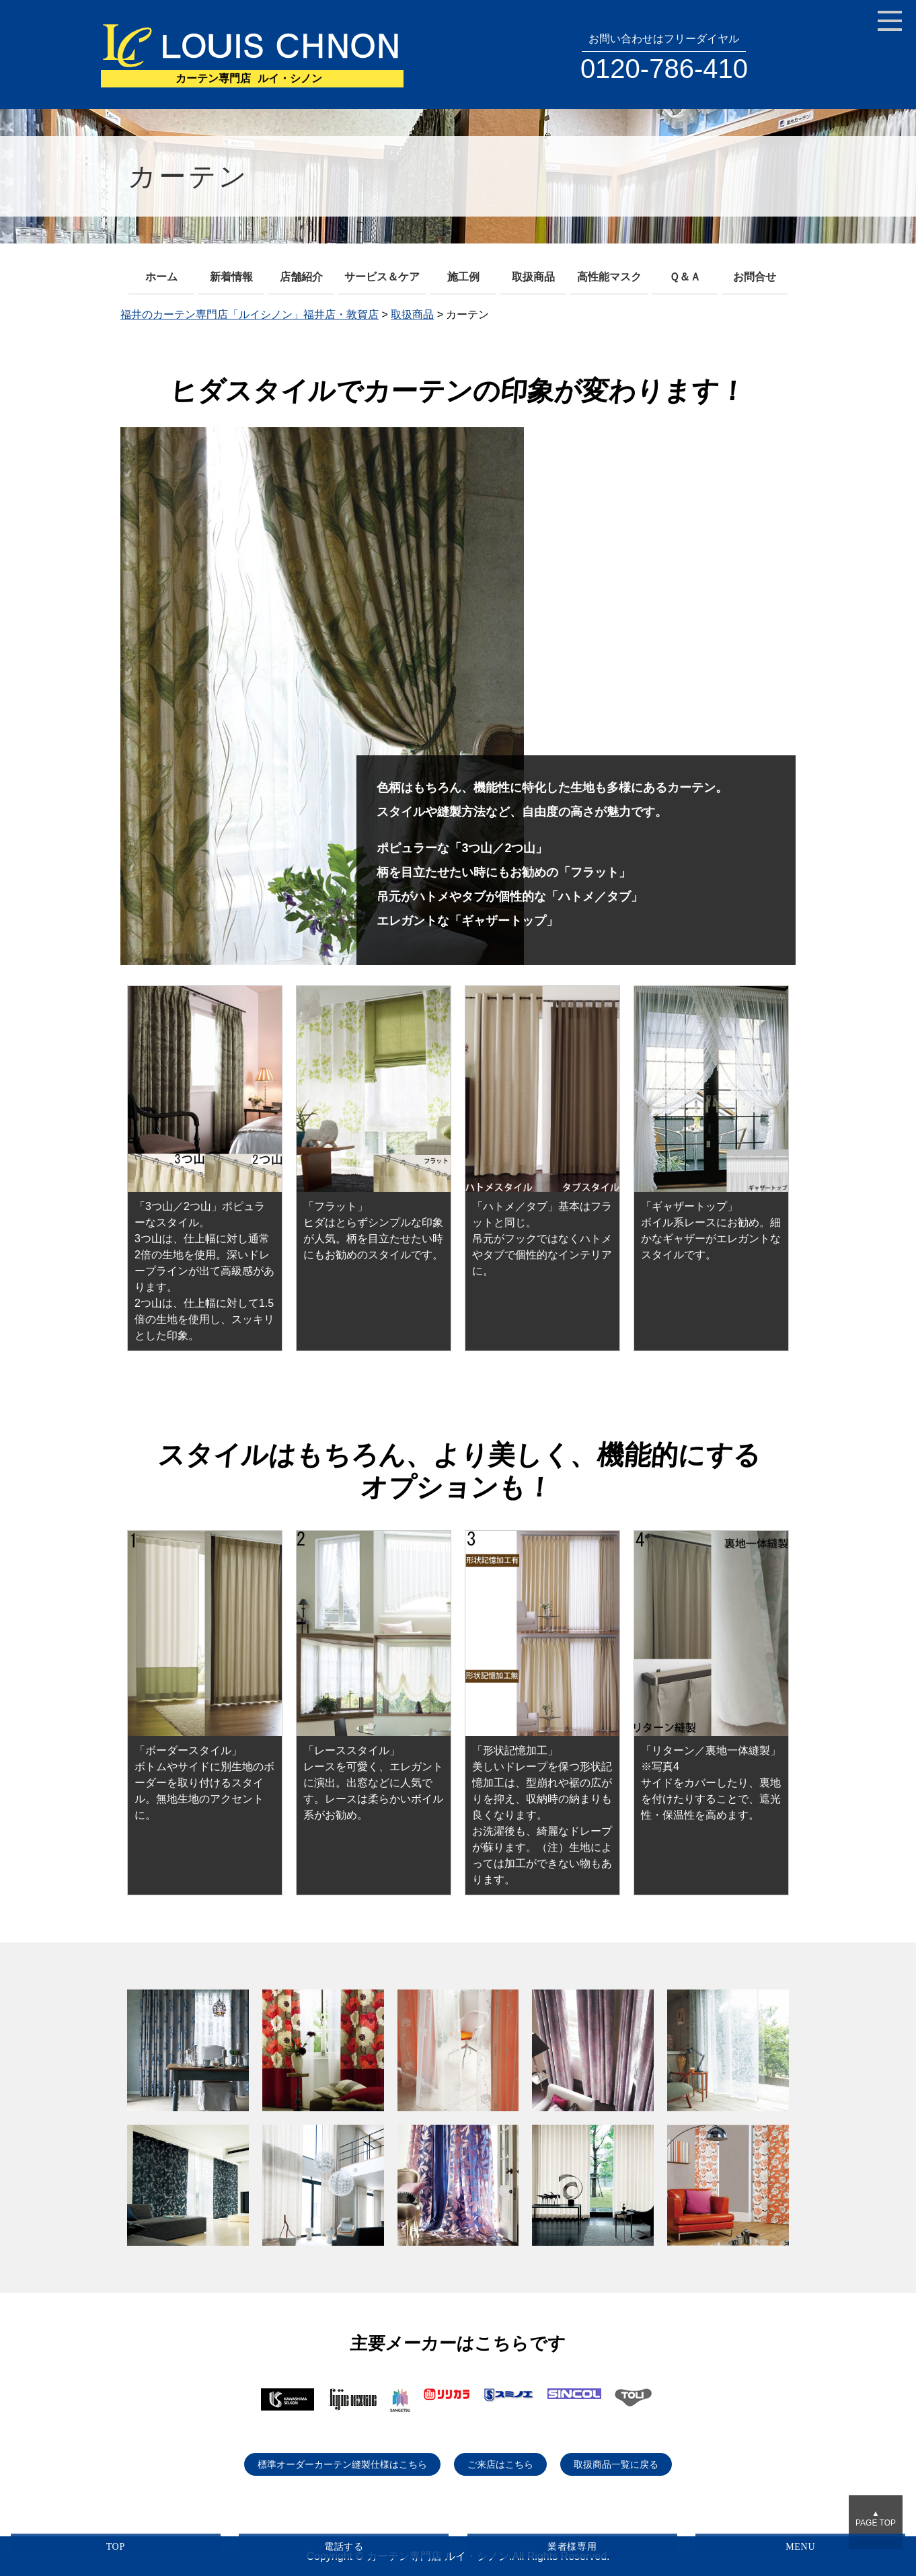  I want to click on 電話する, so click(344, 2547).